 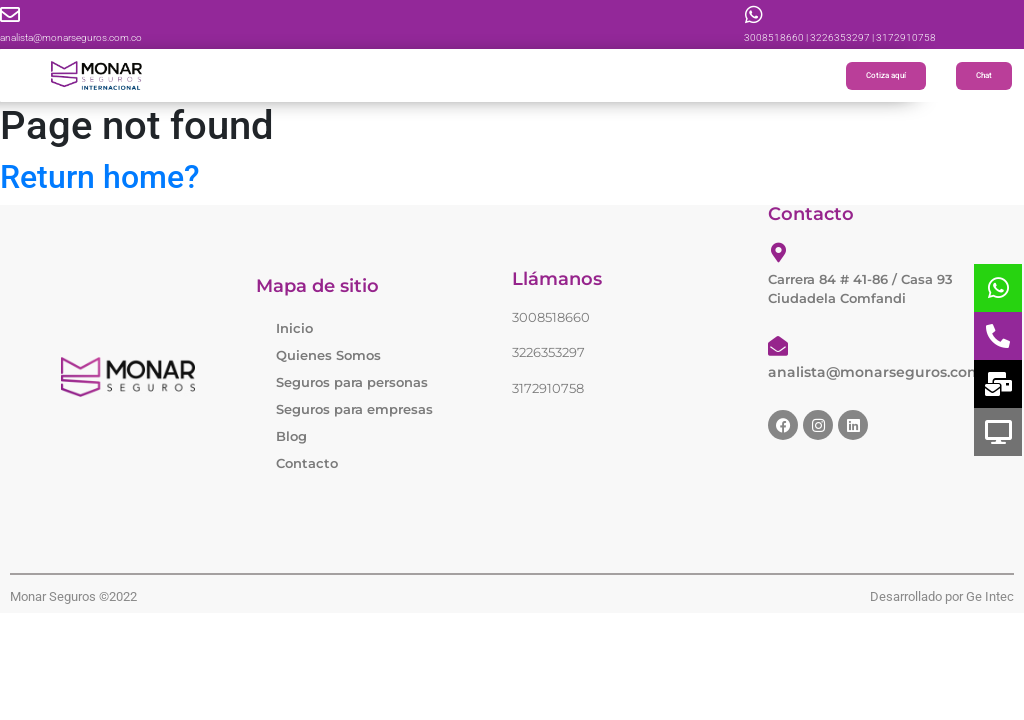 I want to click on Blog, so click(x=291, y=436).